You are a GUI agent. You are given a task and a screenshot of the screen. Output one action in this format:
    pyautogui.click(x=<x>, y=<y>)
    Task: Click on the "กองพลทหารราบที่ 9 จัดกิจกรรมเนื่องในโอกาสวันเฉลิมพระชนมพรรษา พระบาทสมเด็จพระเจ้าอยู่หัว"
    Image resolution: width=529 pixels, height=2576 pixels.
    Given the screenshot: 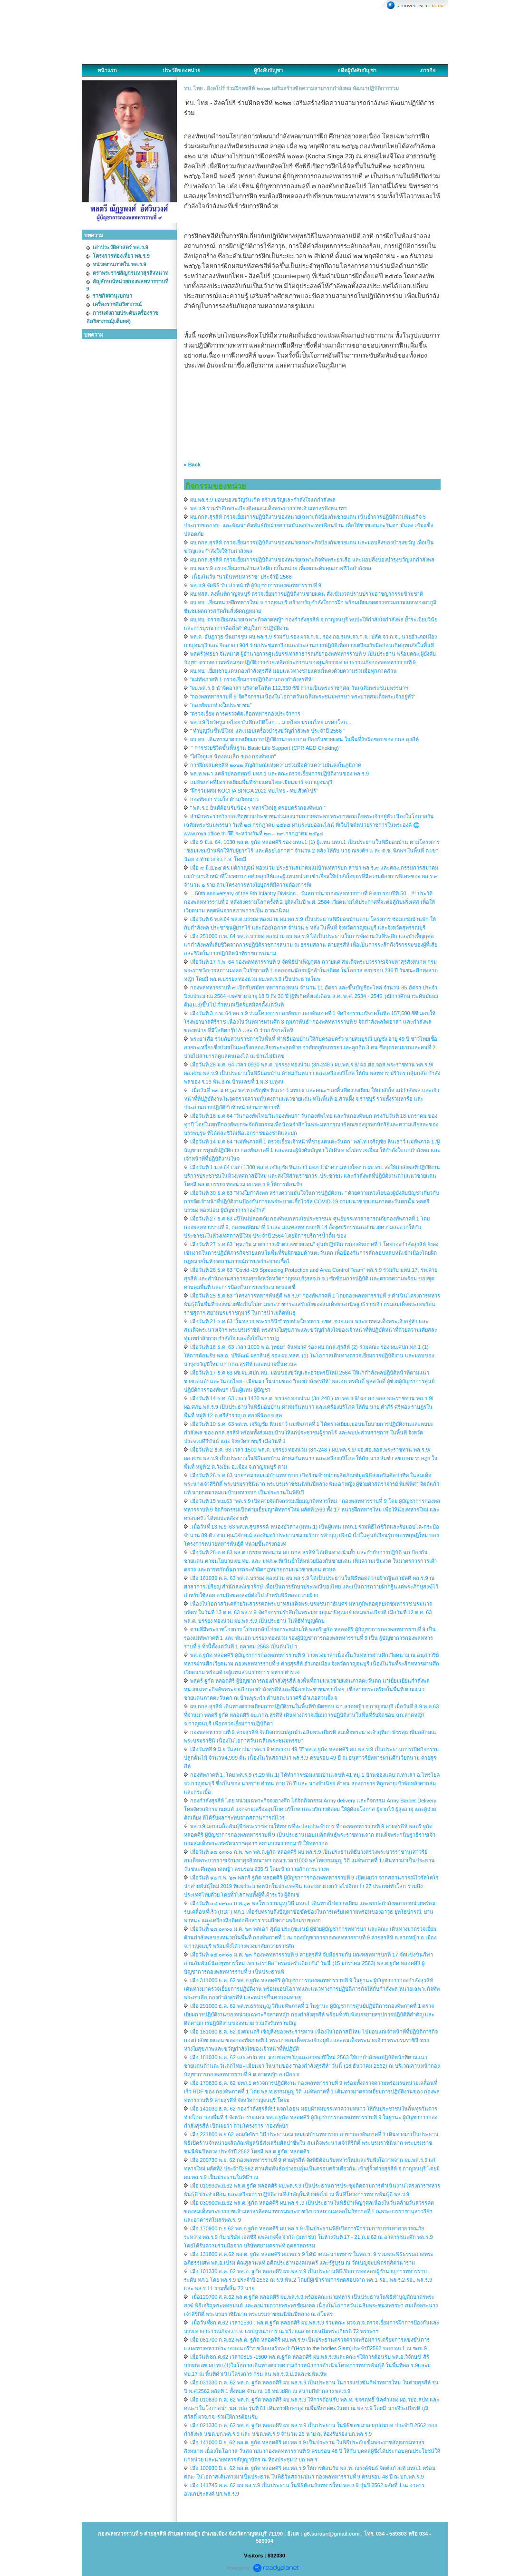 What is the action you would take?
    pyautogui.click(x=302, y=696)
    